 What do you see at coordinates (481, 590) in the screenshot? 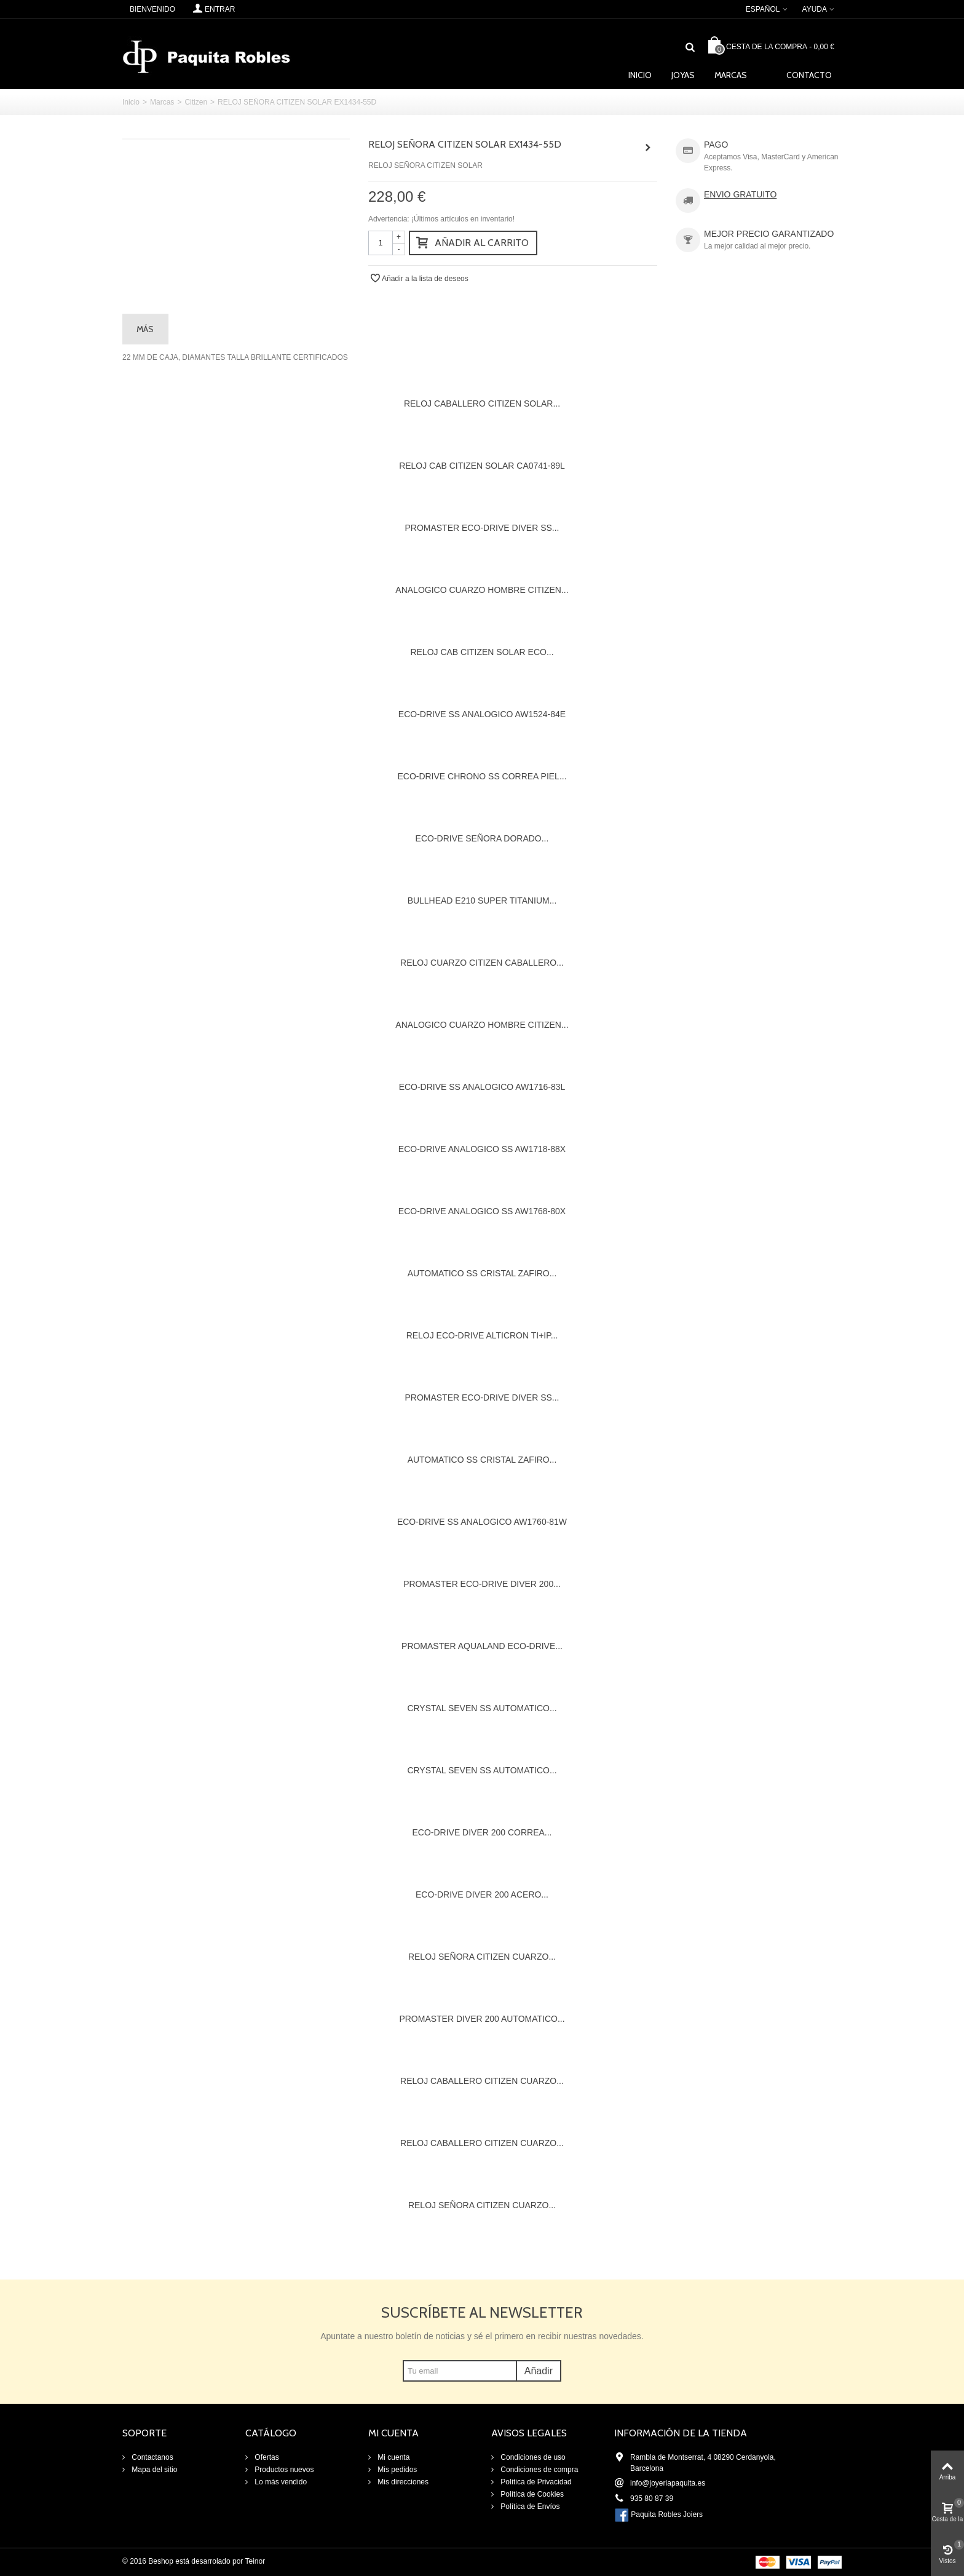
I see `ANALOGICO CUARZO HOMBRE CITIZEN...` at bounding box center [481, 590].